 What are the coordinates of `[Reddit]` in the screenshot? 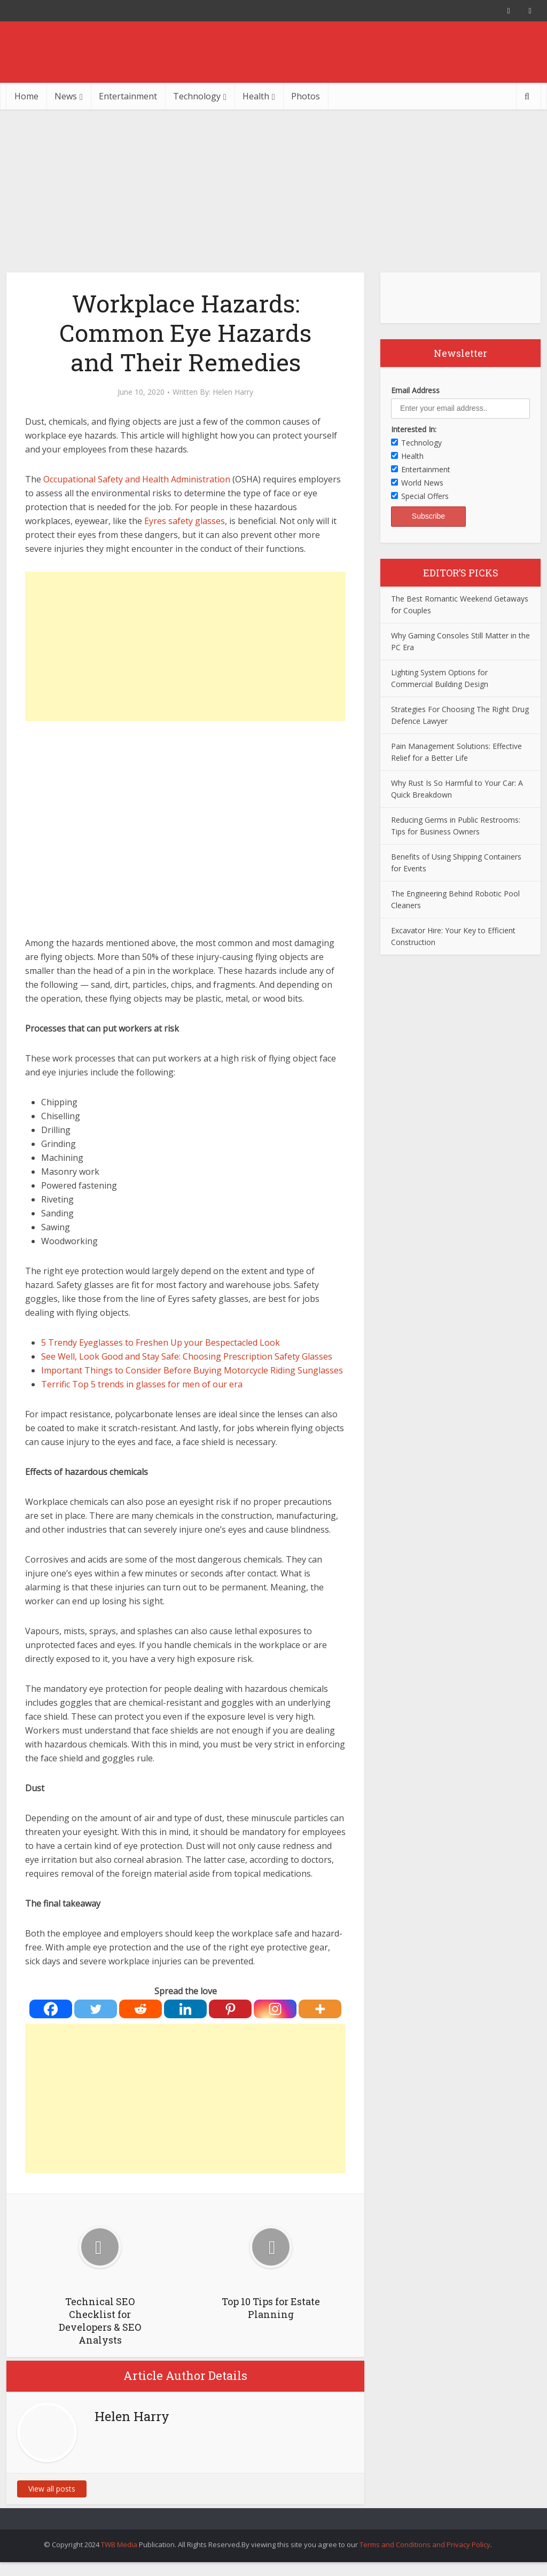 It's located at (140, 2009).